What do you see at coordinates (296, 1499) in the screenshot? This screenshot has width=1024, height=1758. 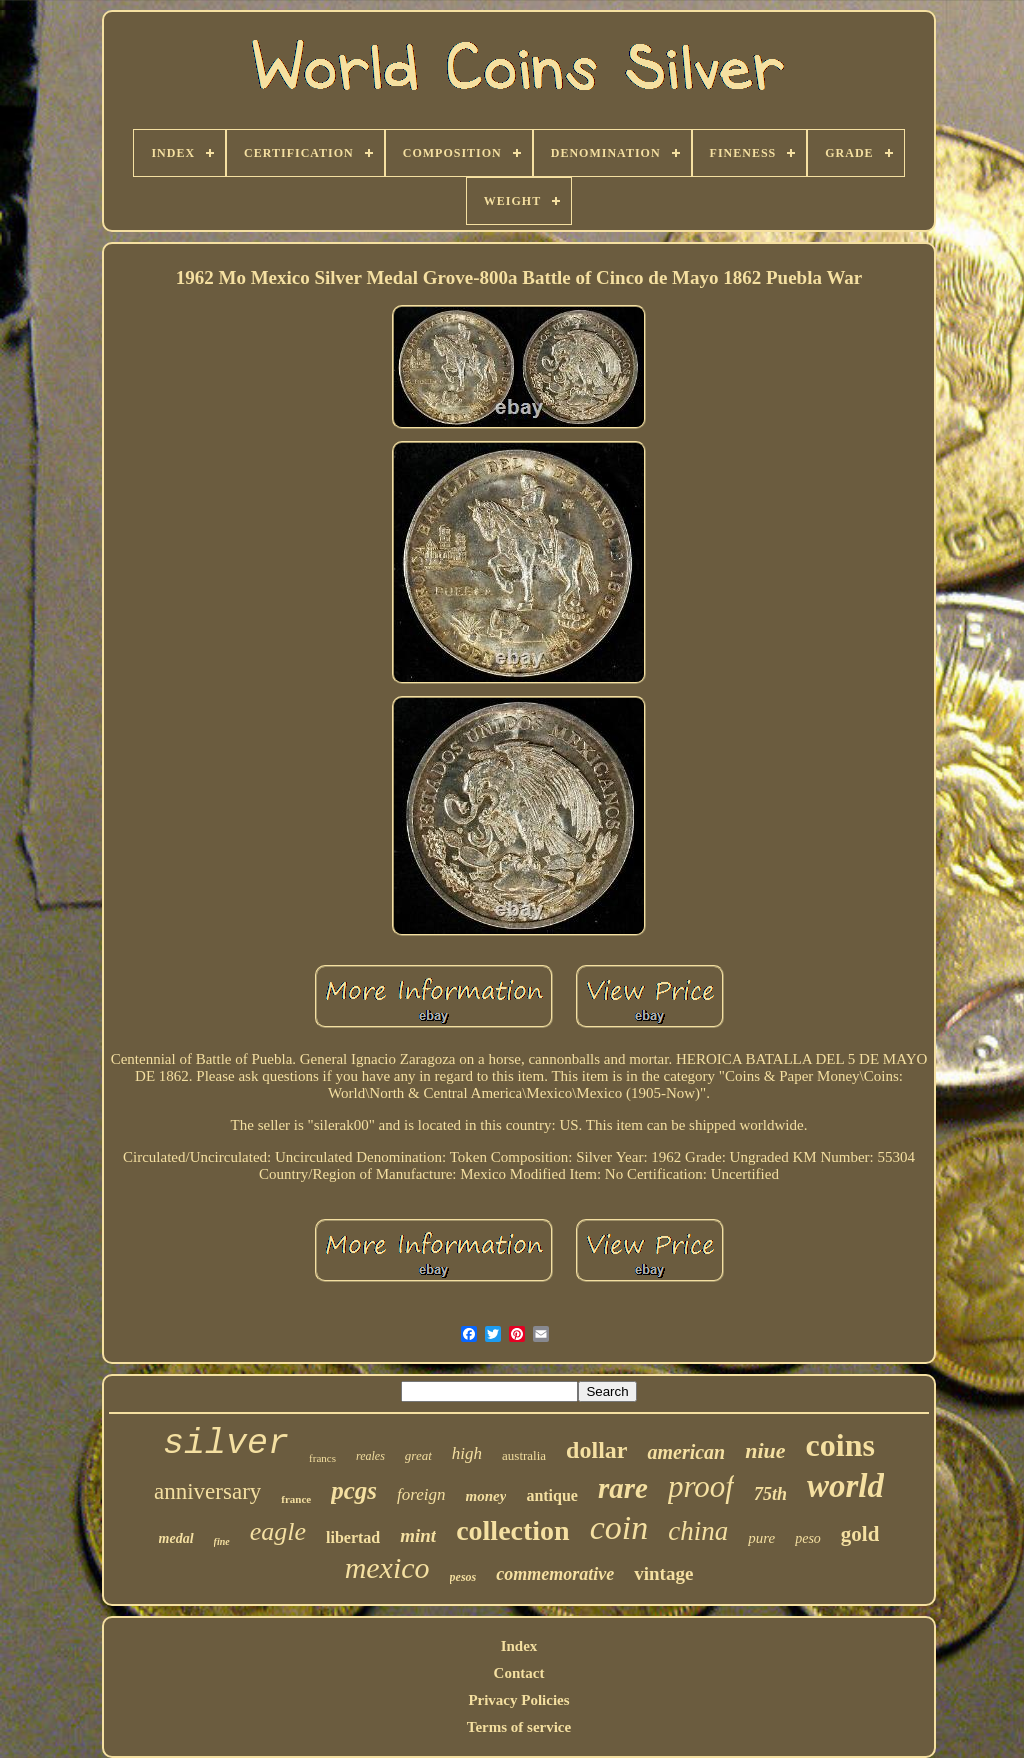 I see `france` at bounding box center [296, 1499].